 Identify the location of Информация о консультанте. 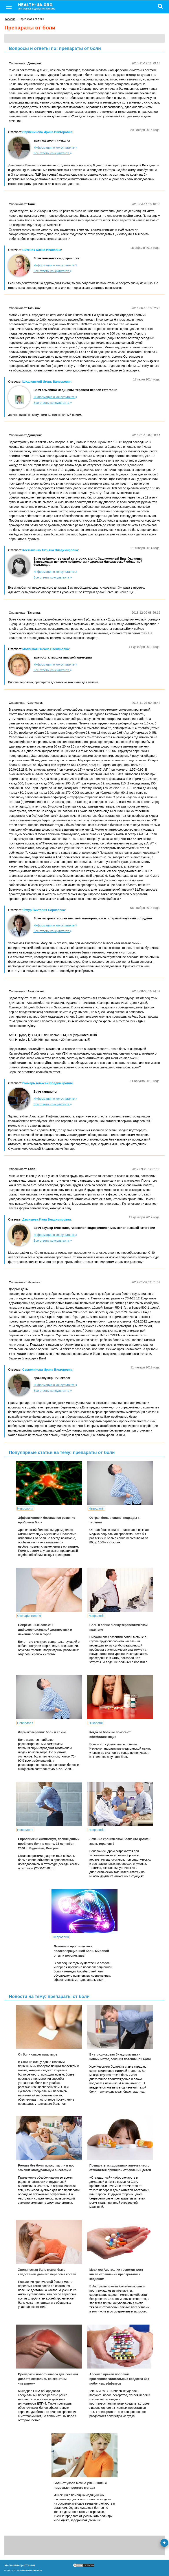
(55, 147).